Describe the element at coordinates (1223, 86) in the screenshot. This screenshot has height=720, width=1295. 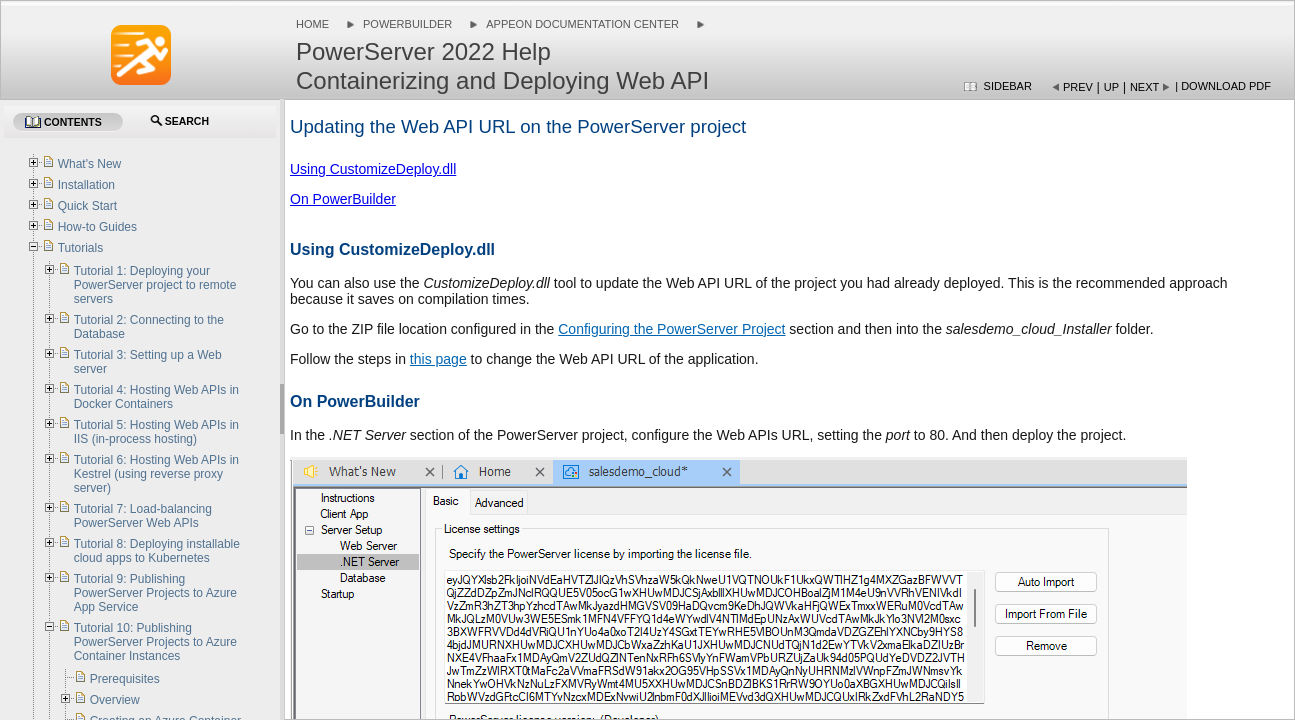
I see `| Download PDF` at that location.